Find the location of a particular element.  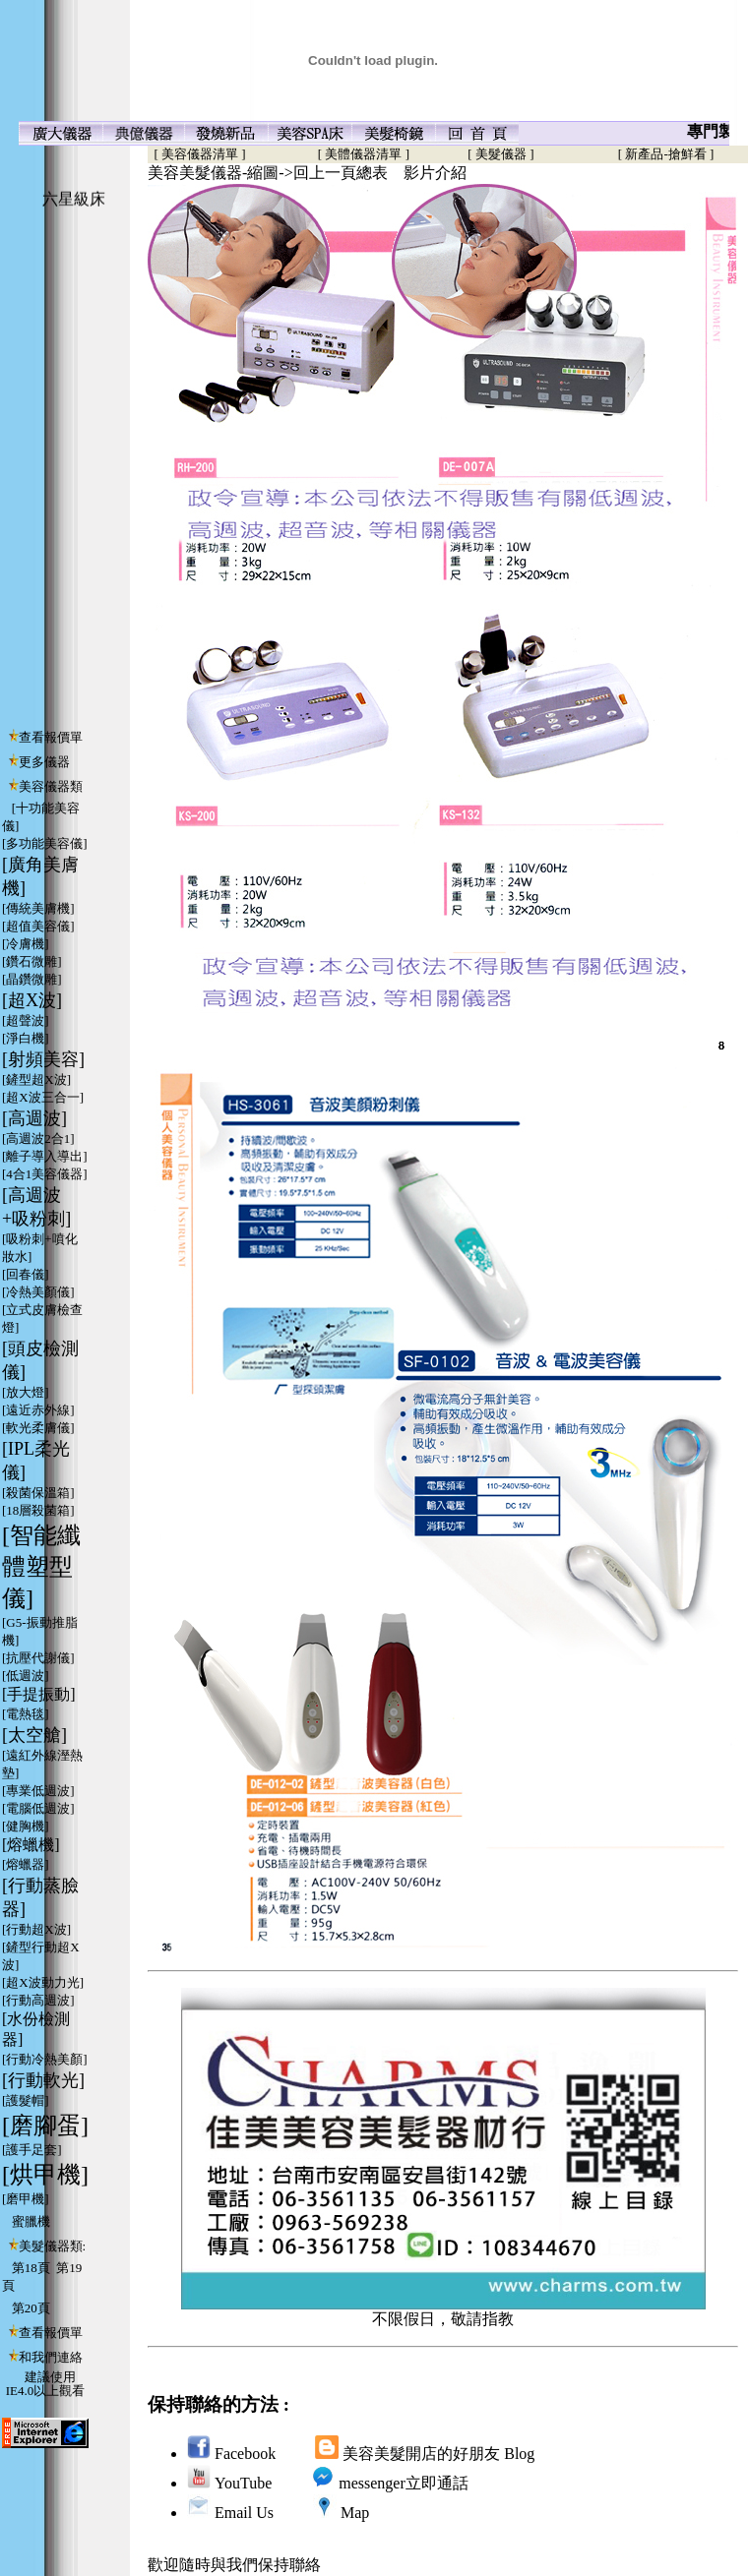

[手提振動] is located at coordinates (39, 1694).